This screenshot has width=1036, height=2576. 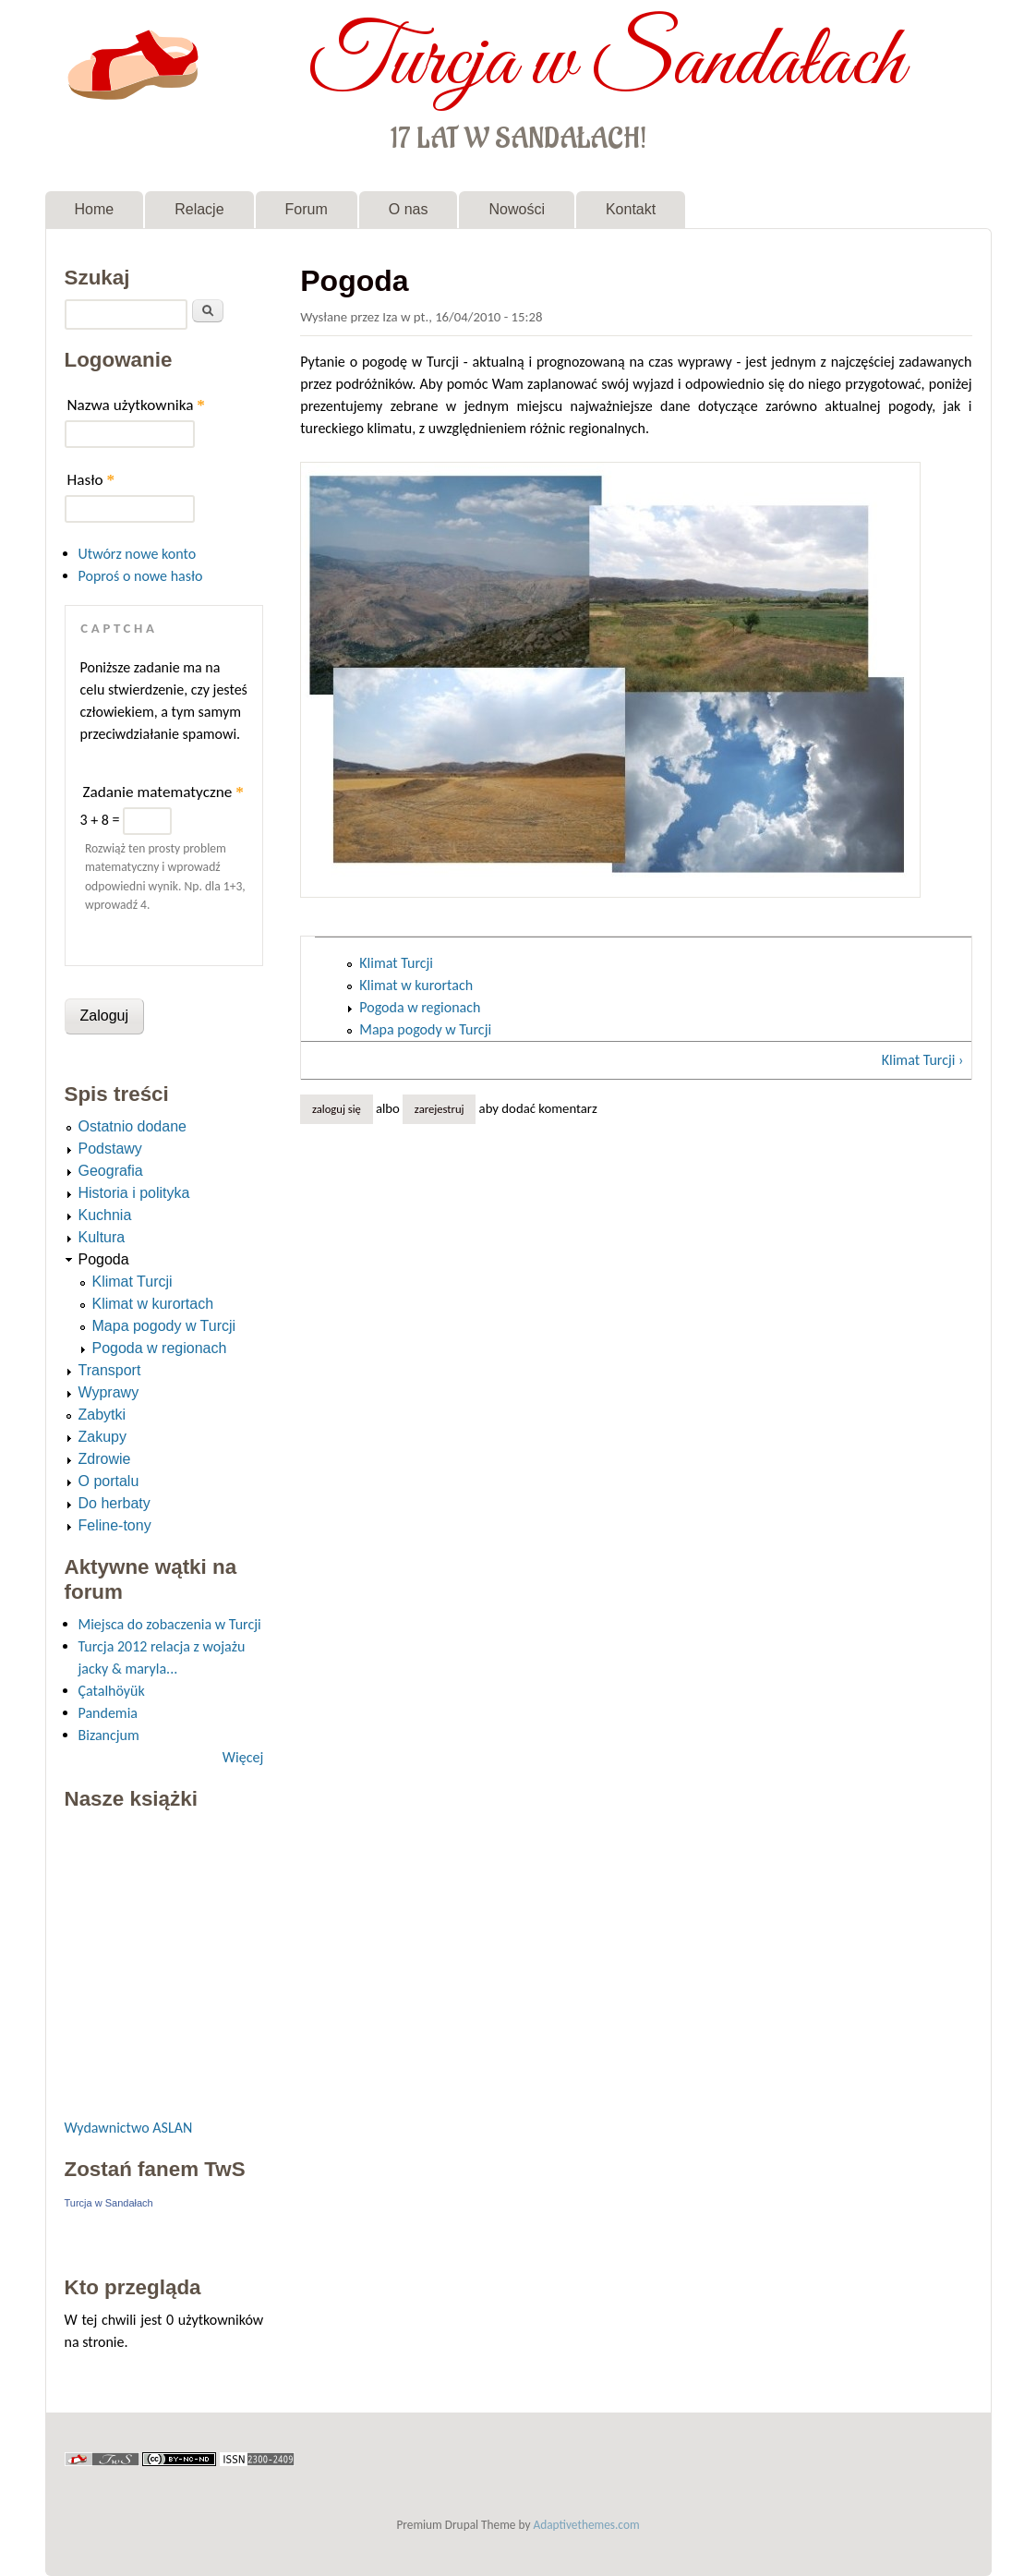 I want to click on Bizancjum, so click(x=108, y=1735).